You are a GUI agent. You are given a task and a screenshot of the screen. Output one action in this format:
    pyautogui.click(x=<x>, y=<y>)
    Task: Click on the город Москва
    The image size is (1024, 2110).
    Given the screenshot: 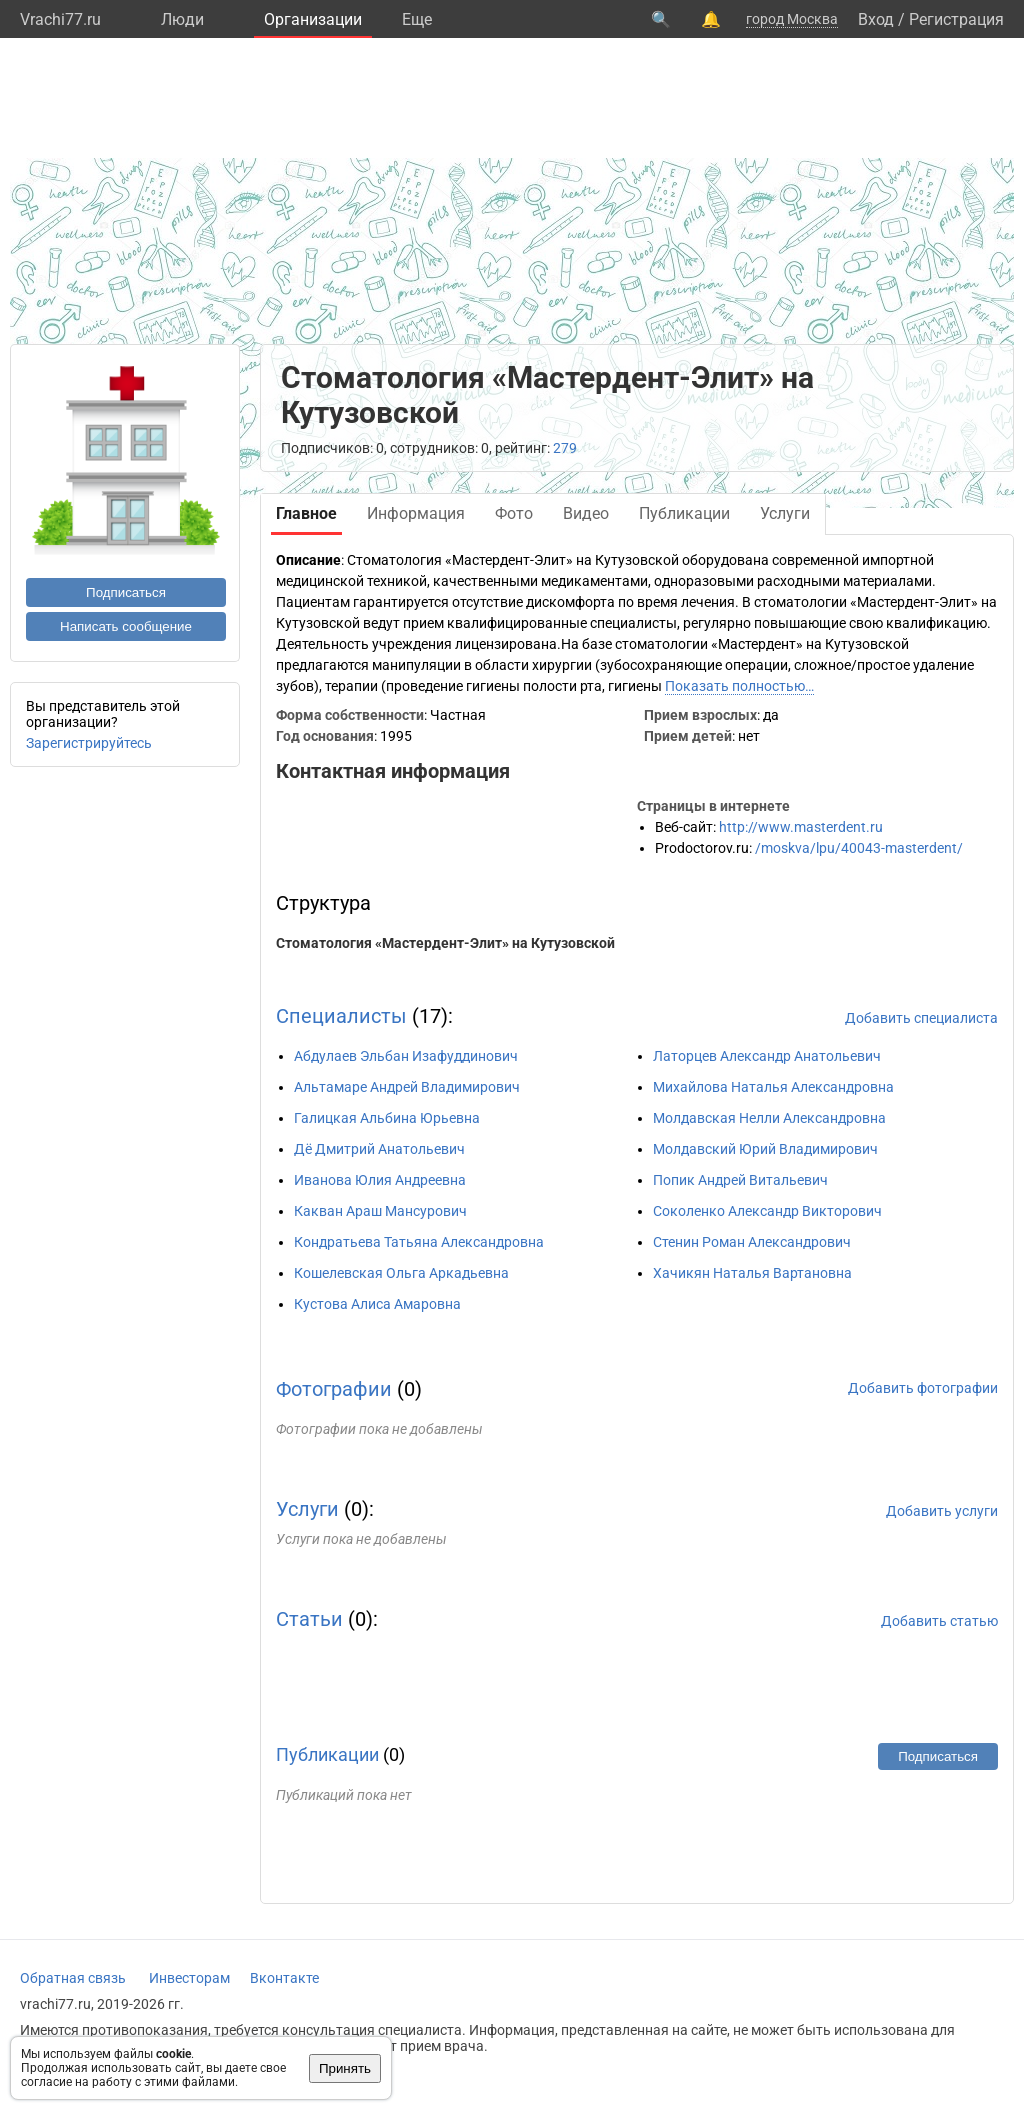 What is the action you would take?
    pyautogui.click(x=792, y=19)
    